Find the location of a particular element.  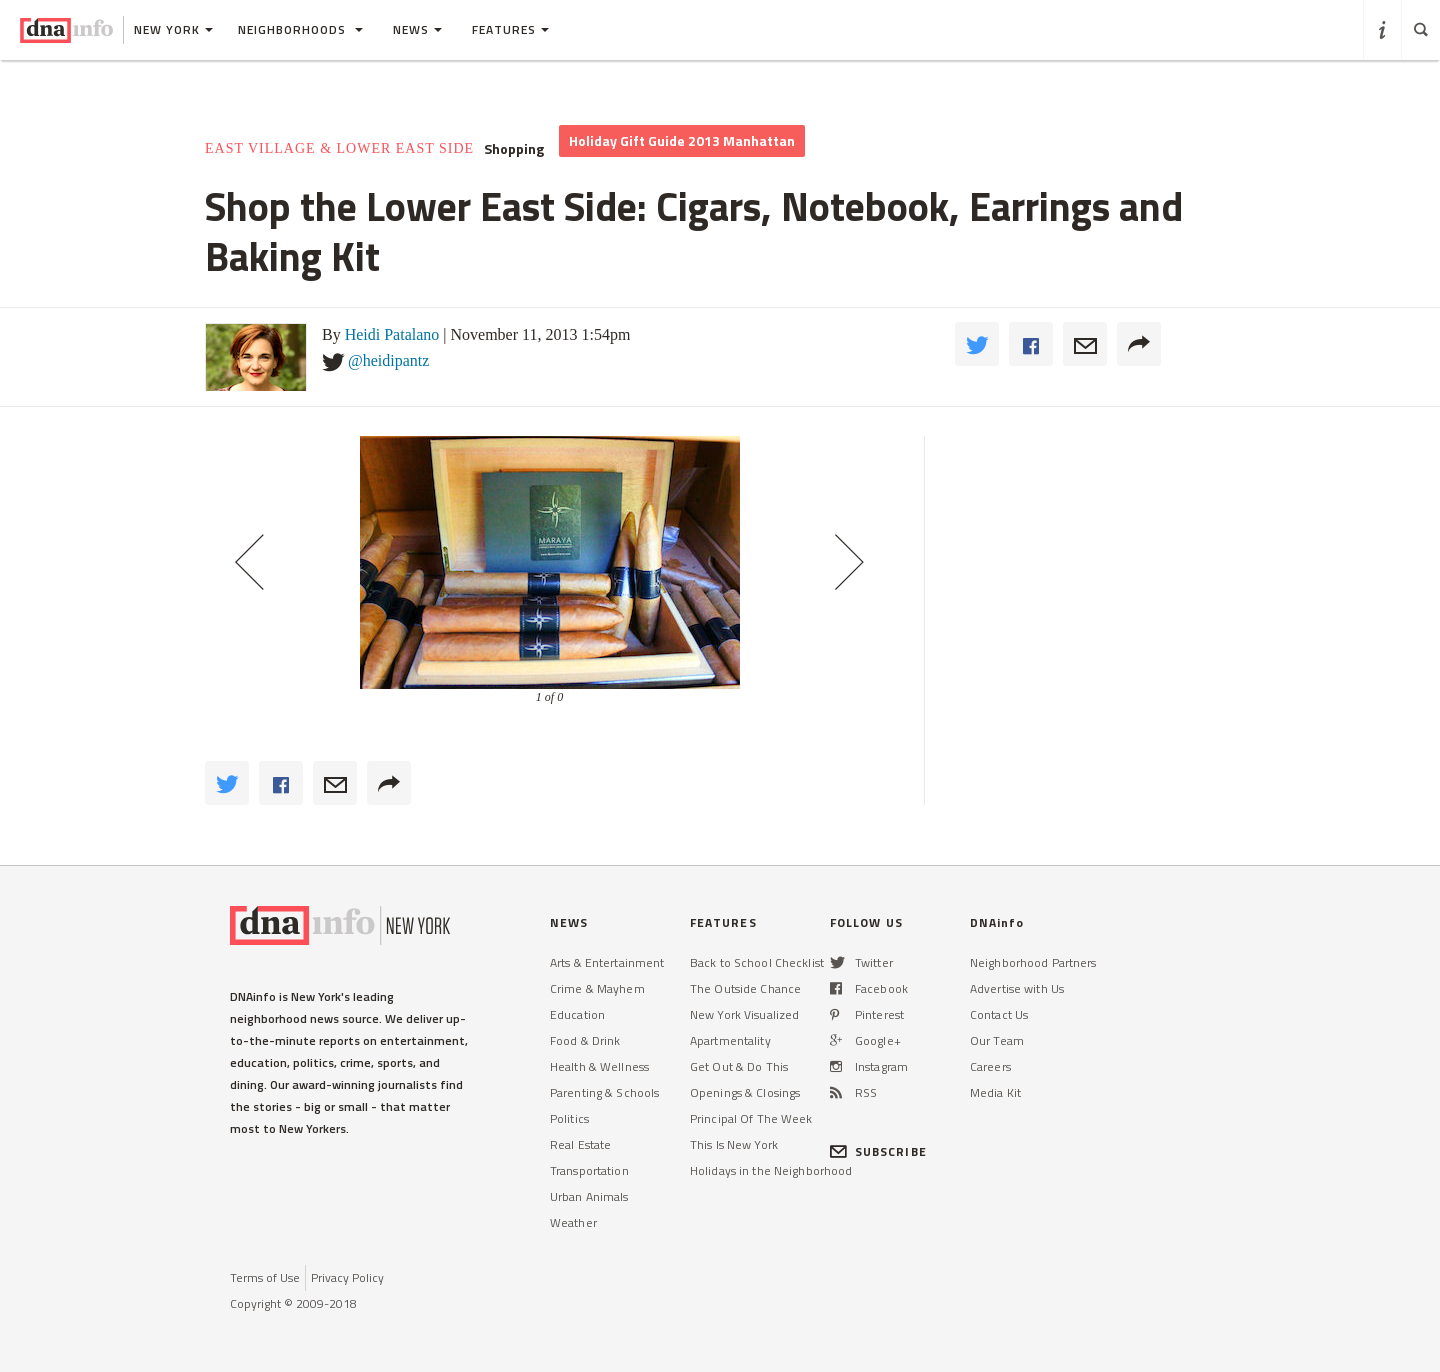

Holiday Gift Guide 2013 Manhattan is located at coordinates (682, 140).